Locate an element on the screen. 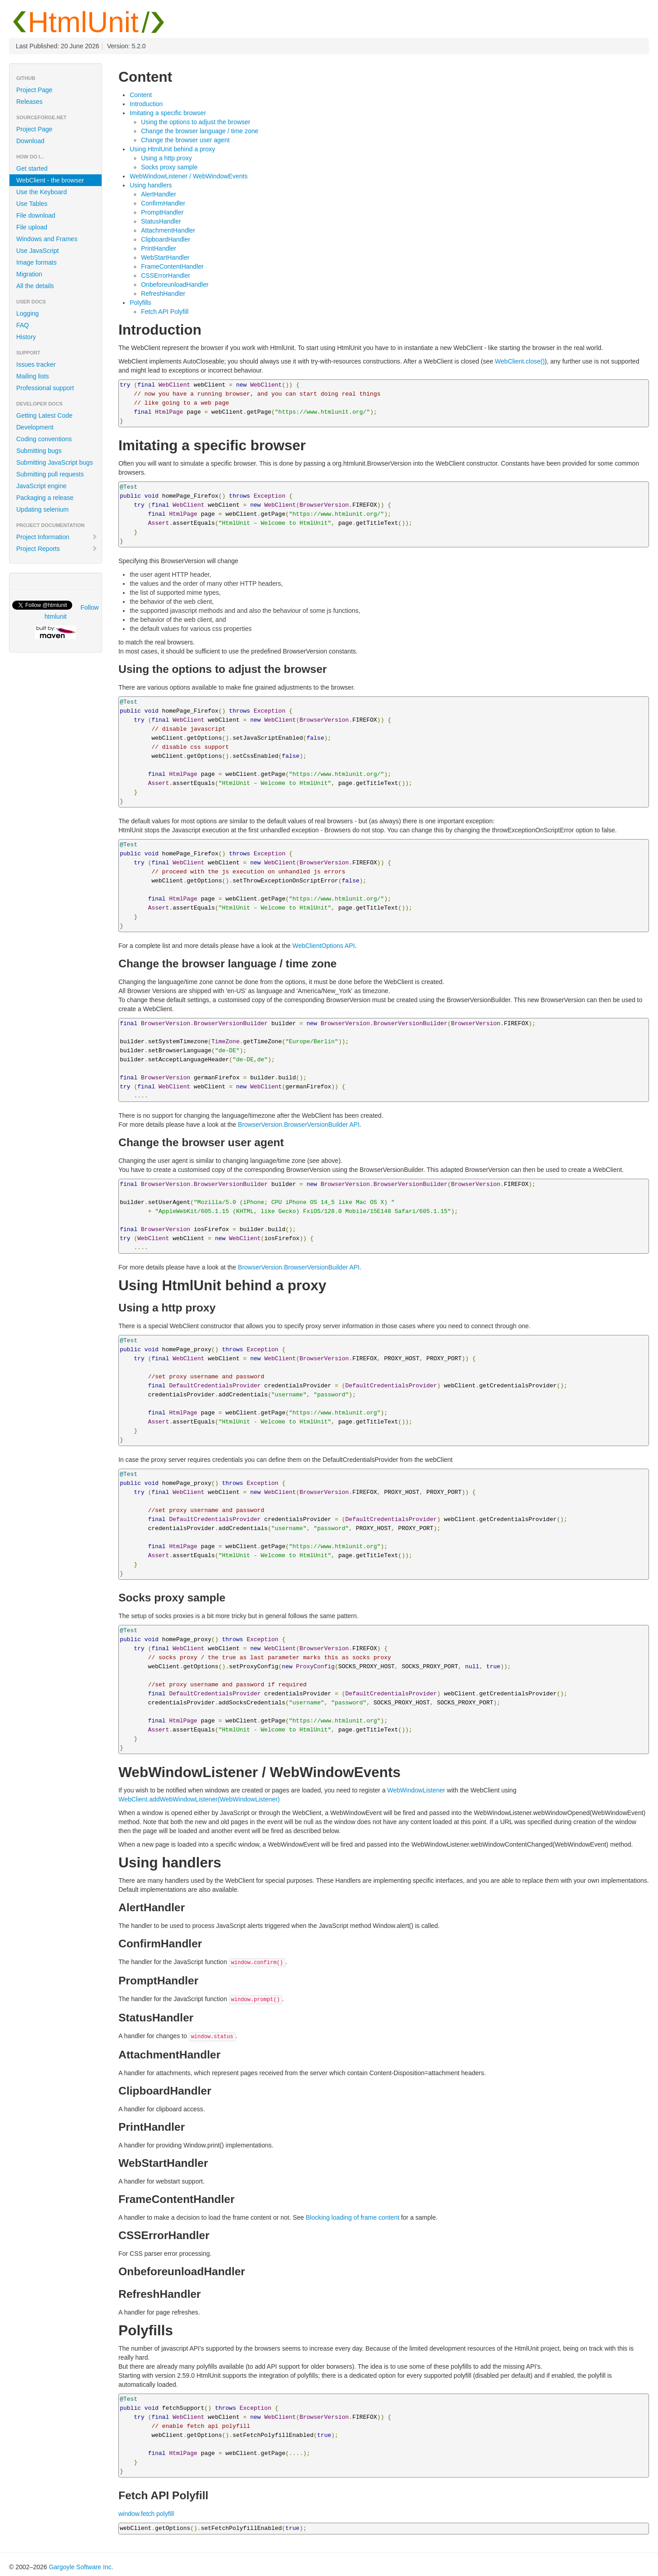 Image resolution: width=658 pixels, height=2576 pixels. AlertHandler is located at coordinates (158, 194).